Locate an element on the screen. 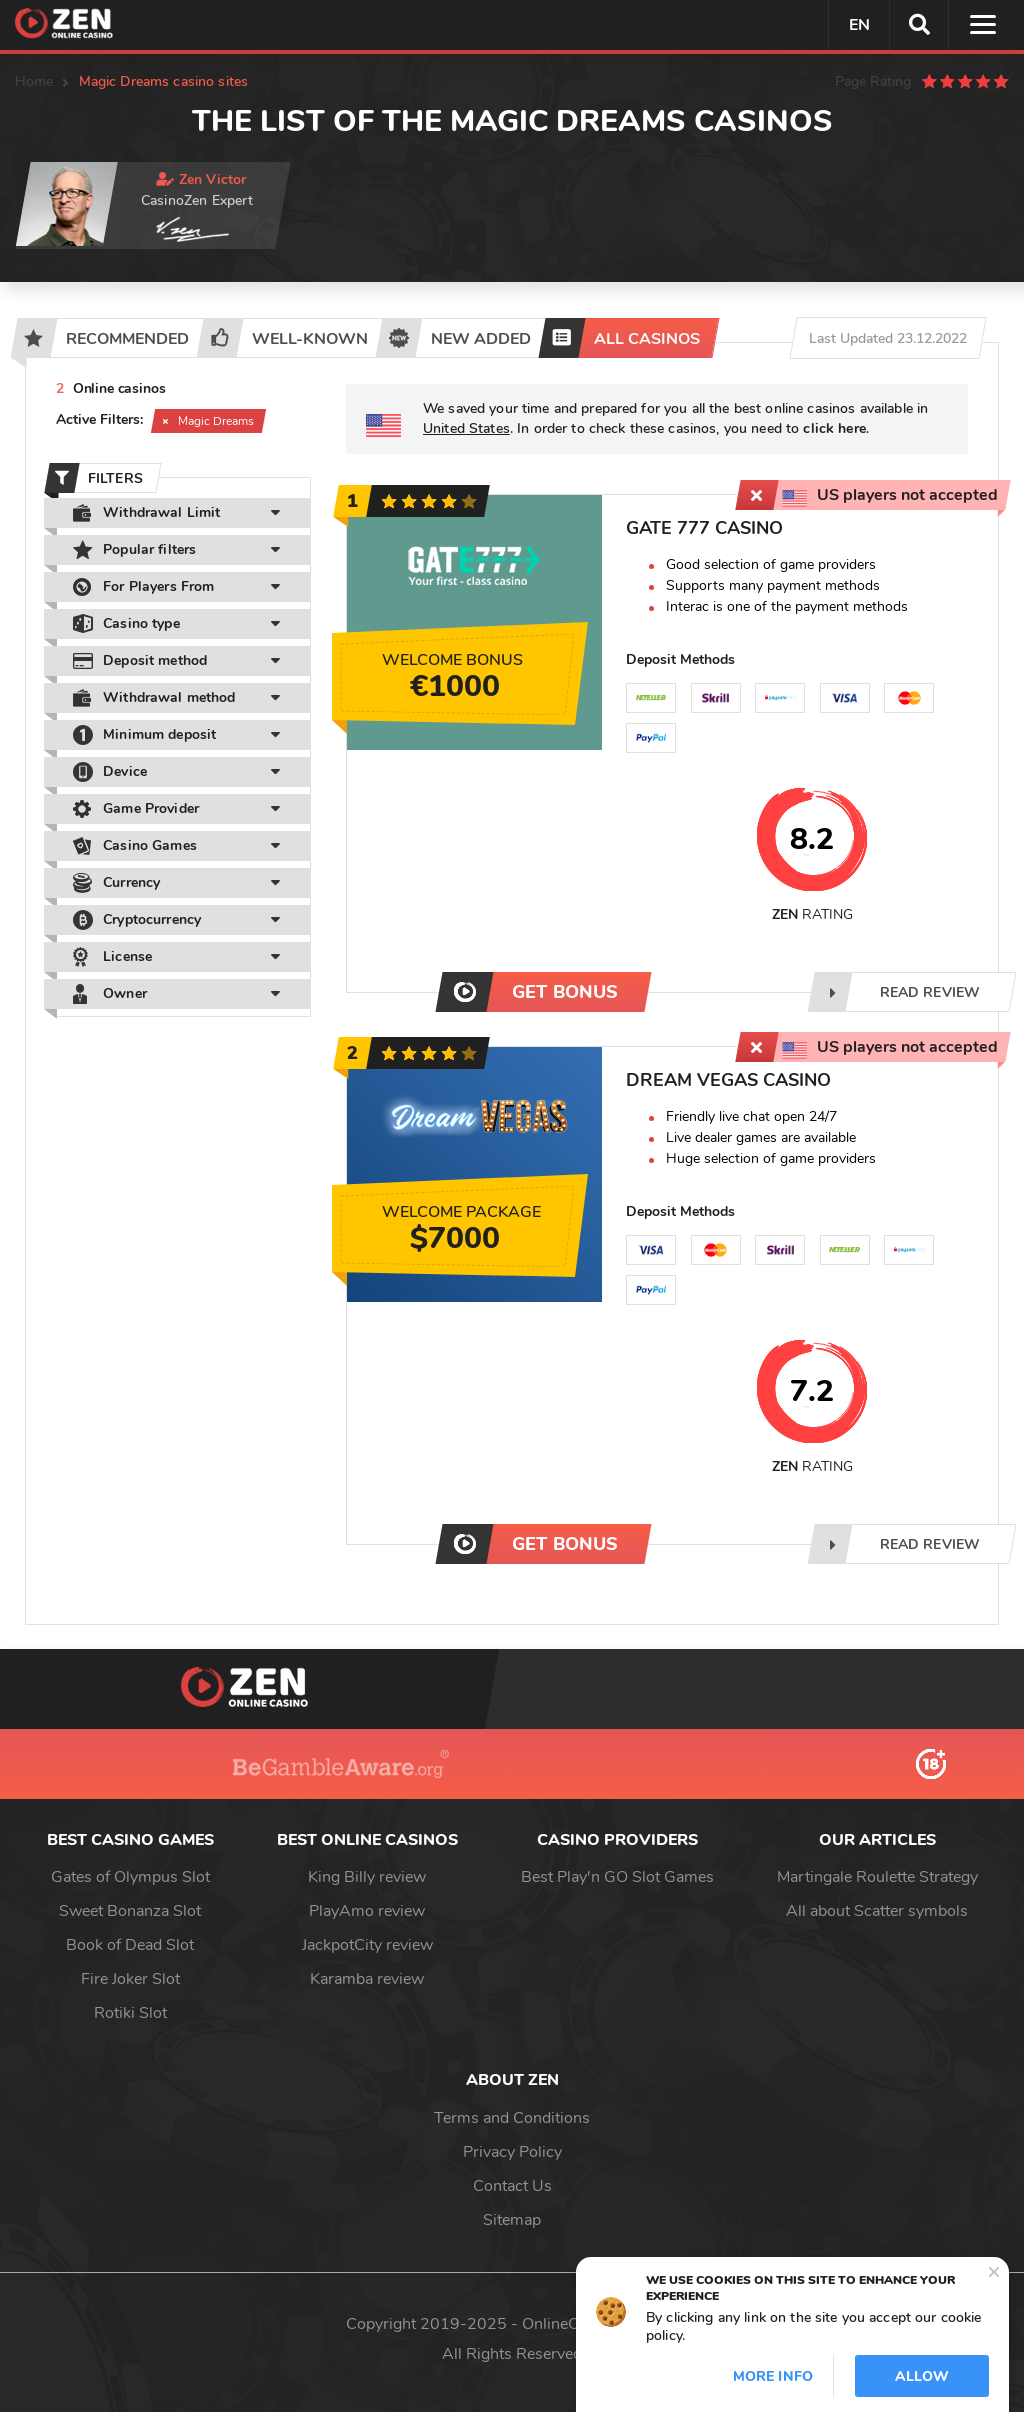  King Billy review is located at coordinates (367, 1877).